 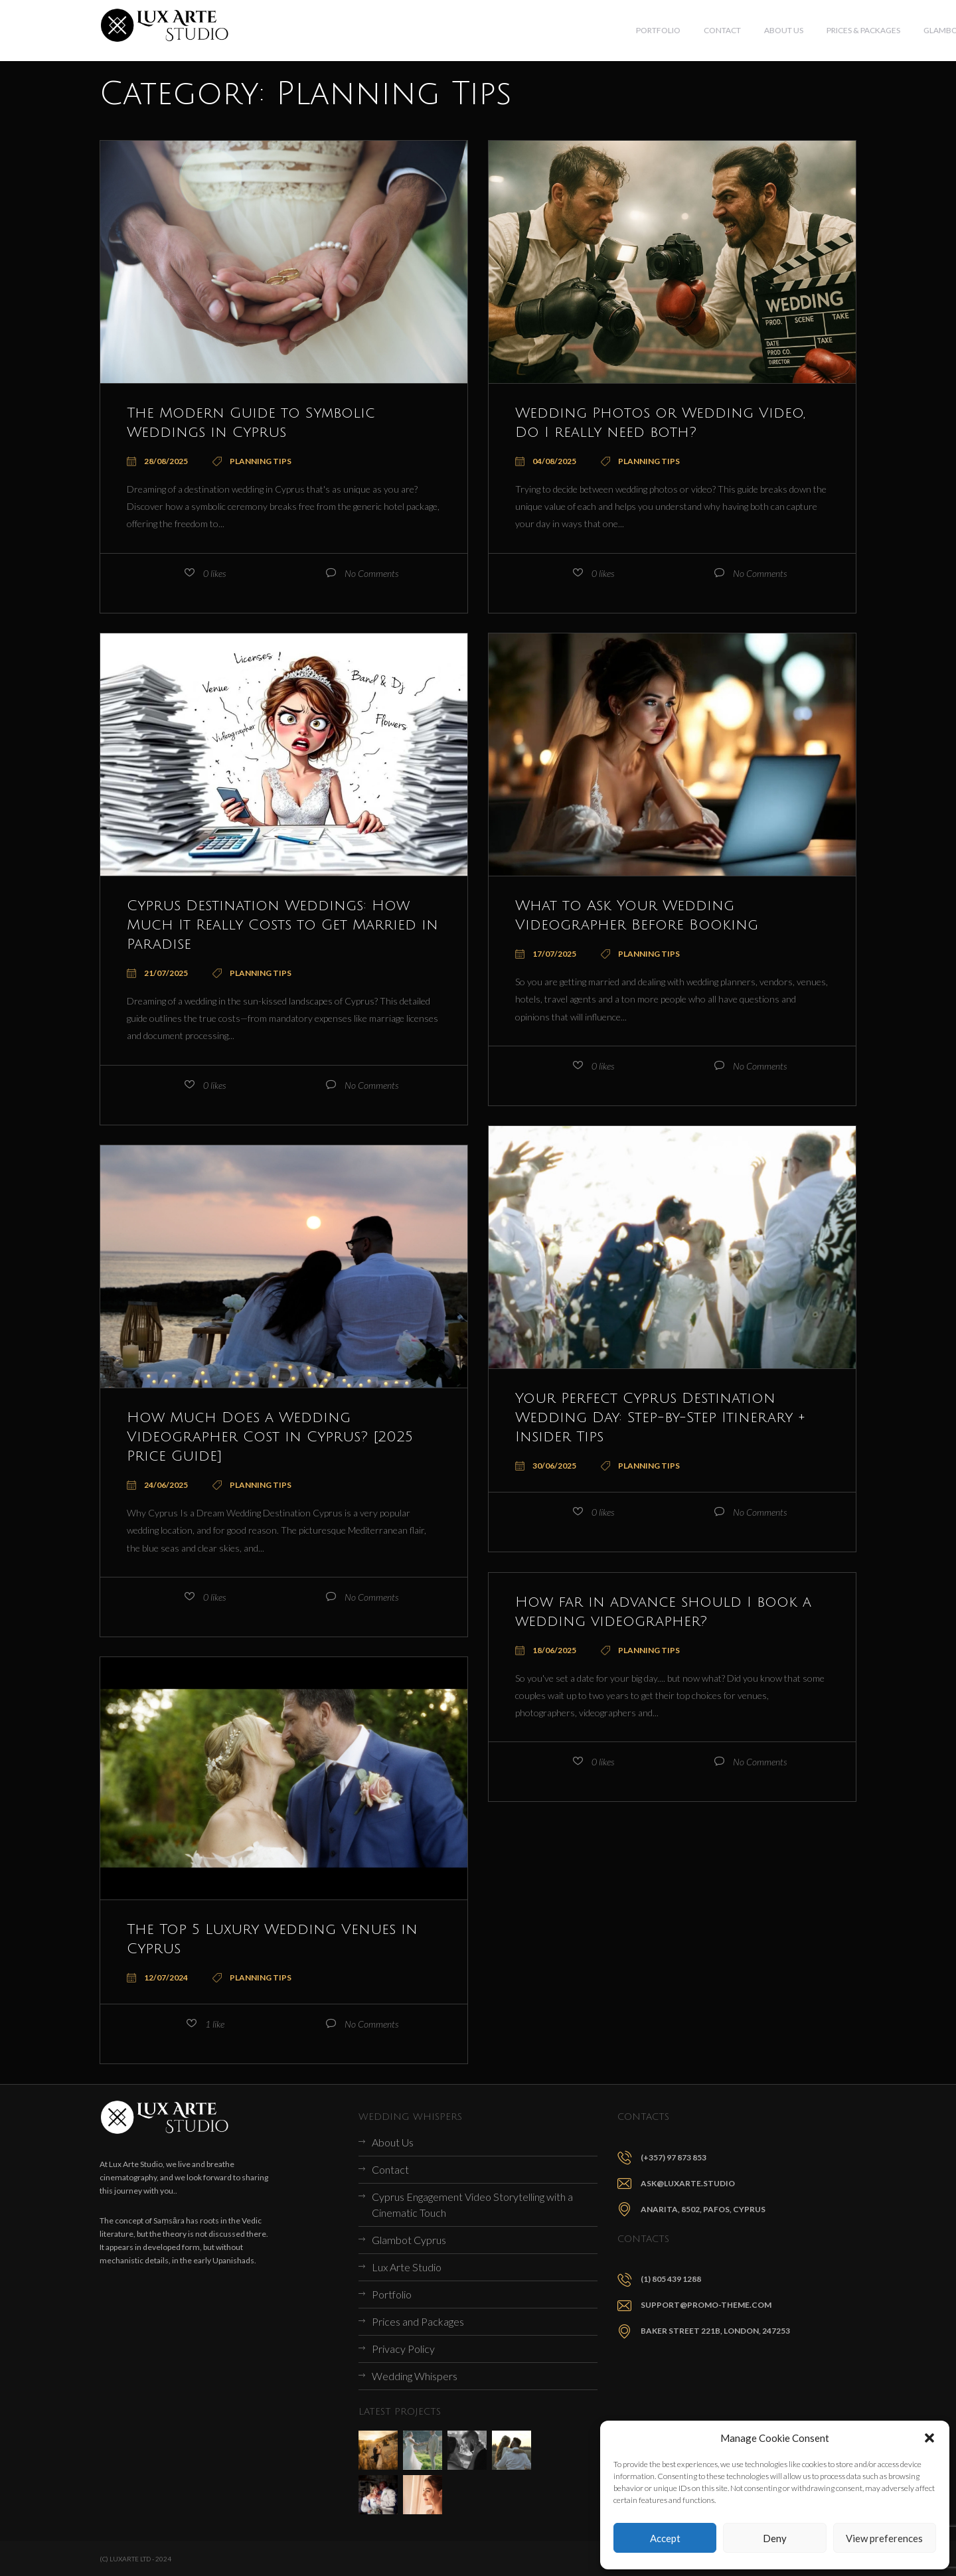 What do you see at coordinates (281, 1436) in the screenshot?
I see `How Much Does a Wedding Videographer Cost in Cyprus? [2025 Price Guide]` at bounding box center [281, 1436].